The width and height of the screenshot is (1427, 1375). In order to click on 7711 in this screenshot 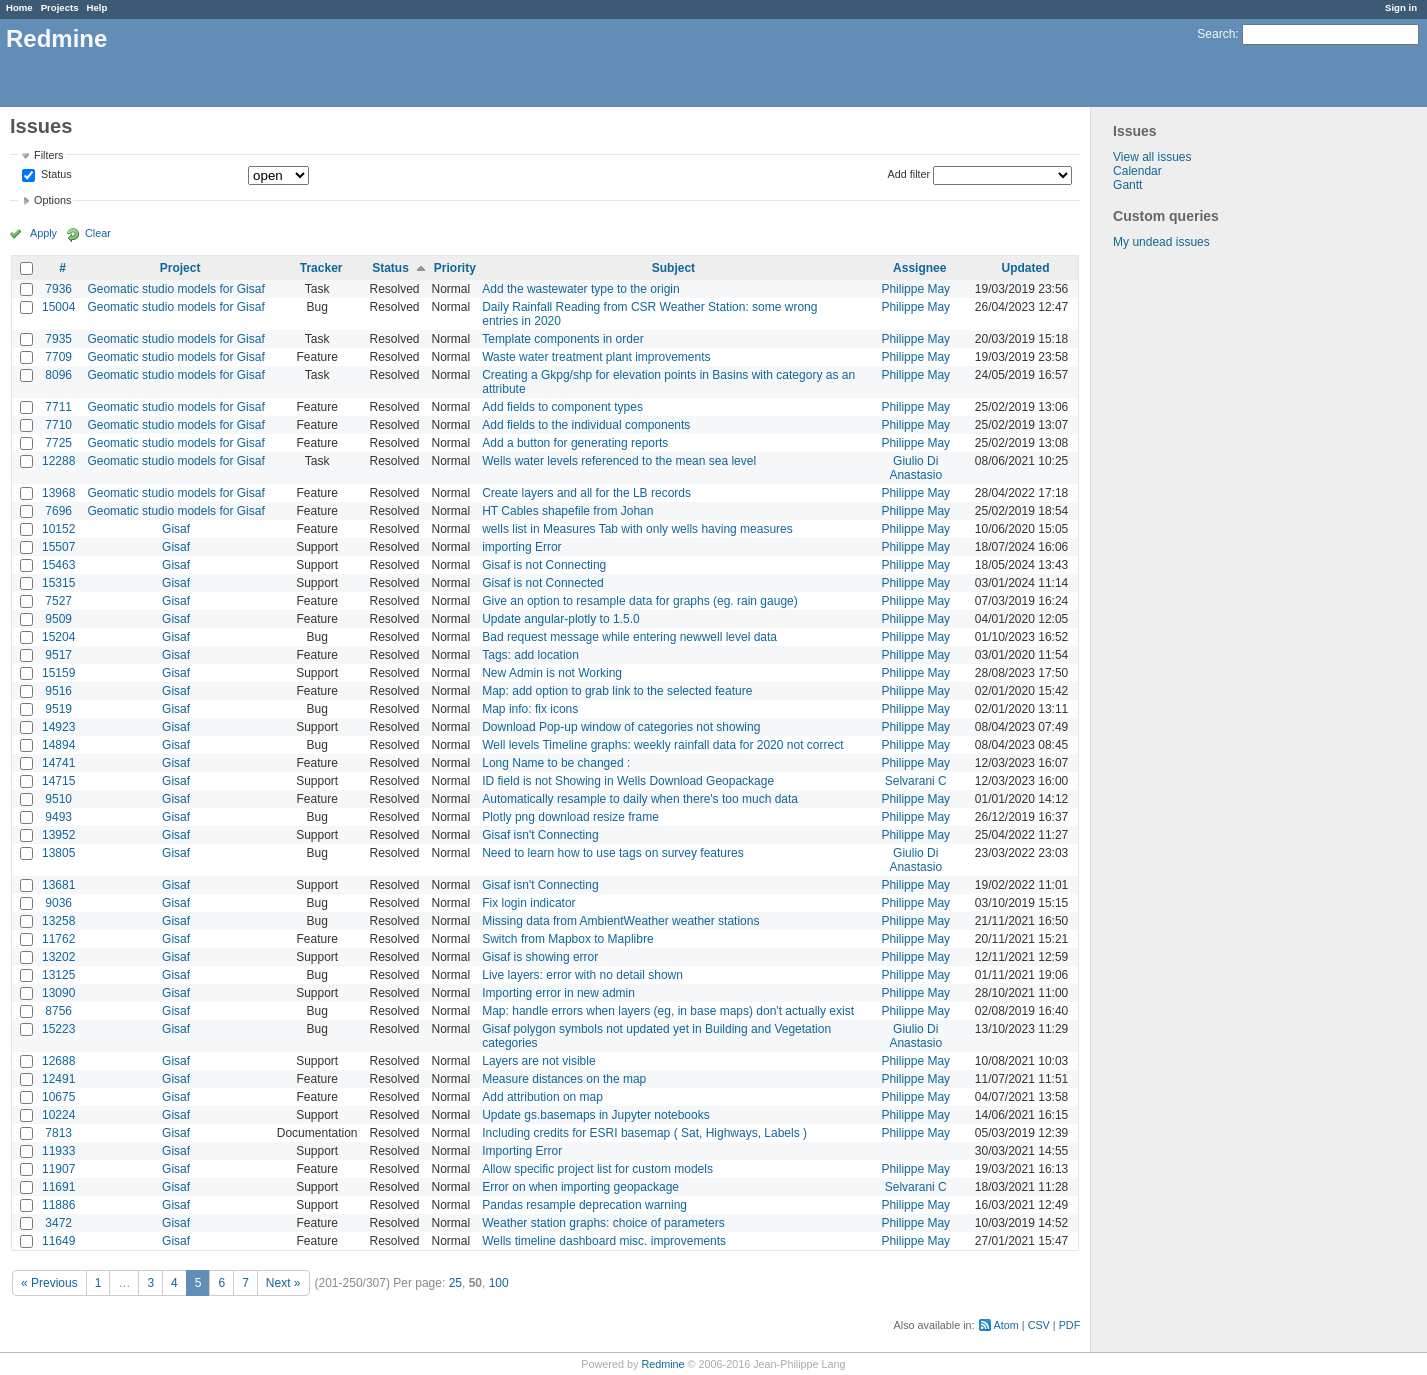, I will do `click(58, 407)`.